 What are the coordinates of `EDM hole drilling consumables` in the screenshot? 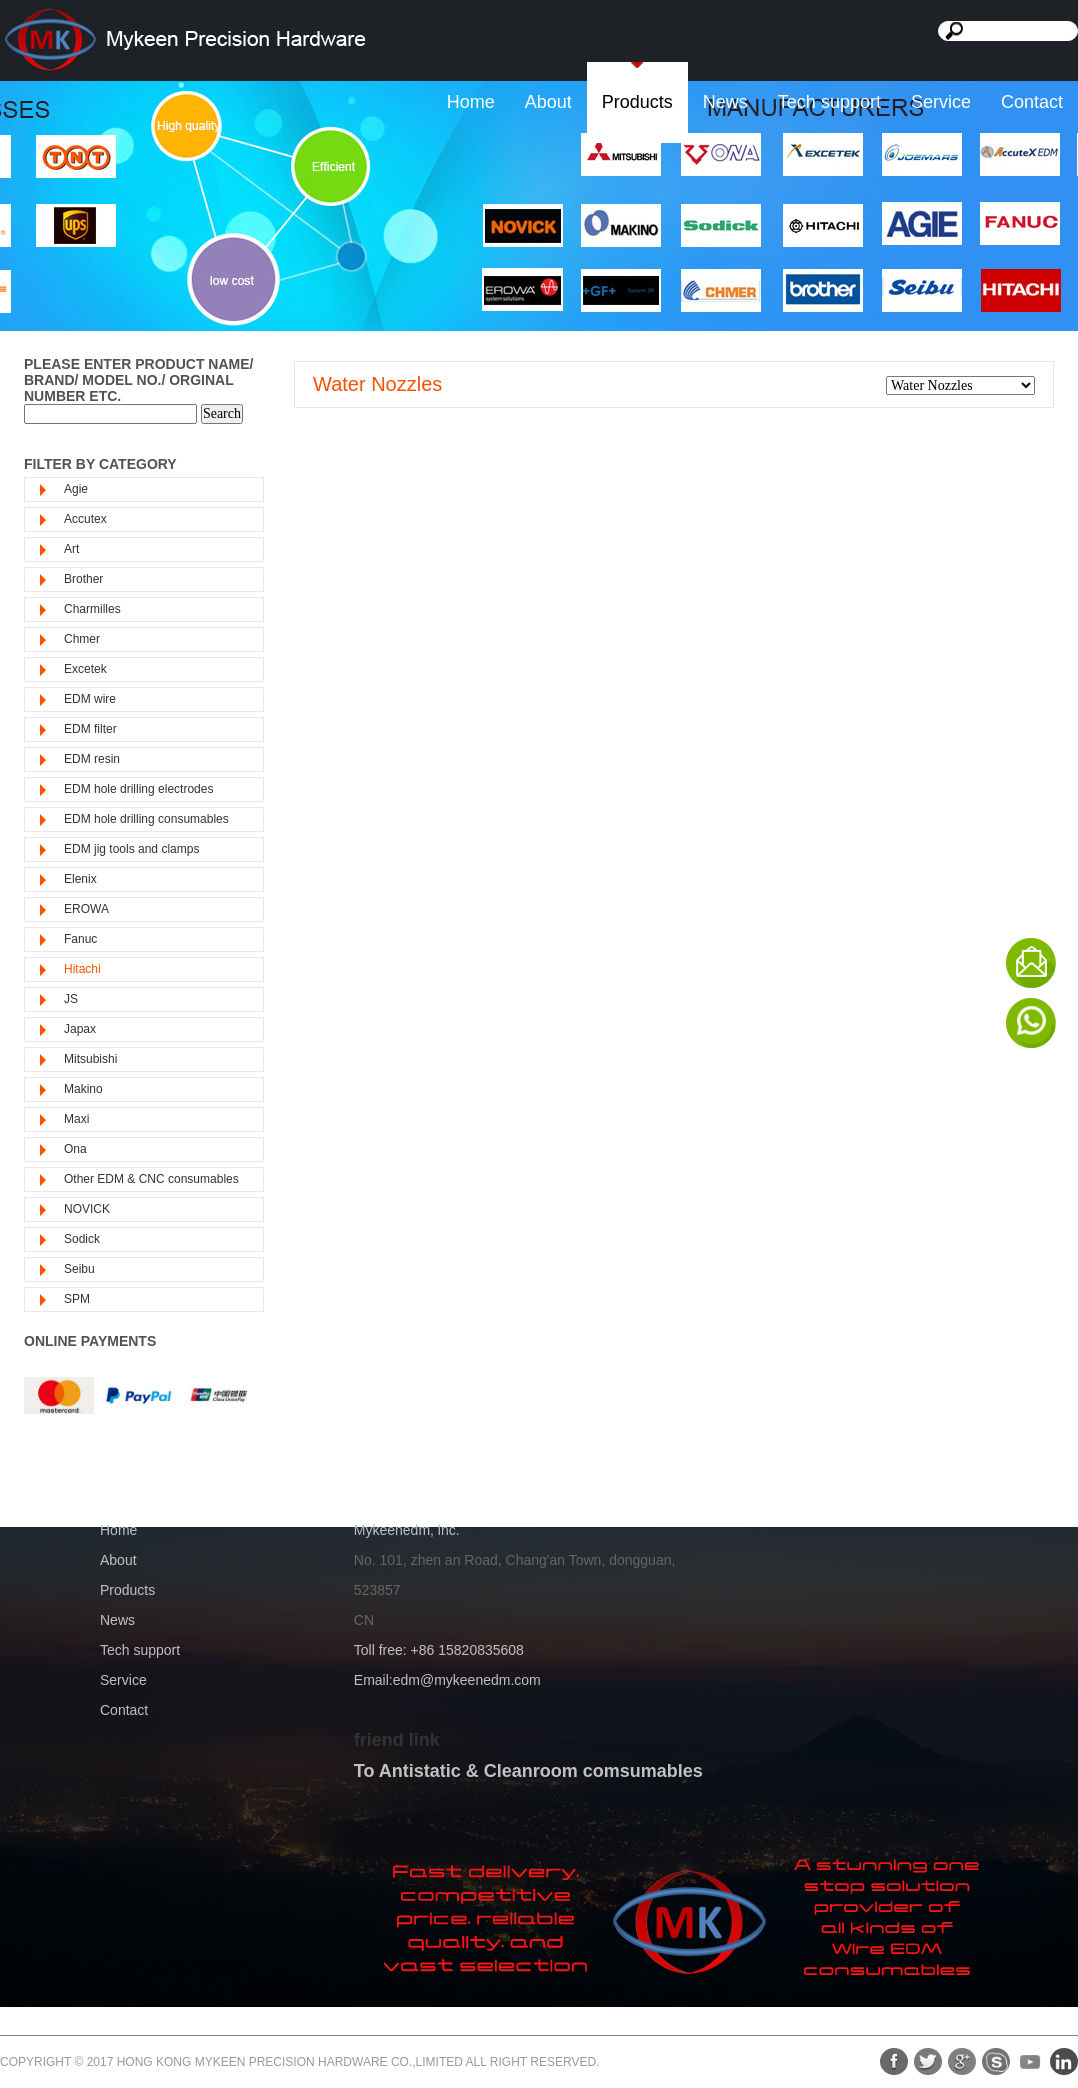 It's located at (146, 819).